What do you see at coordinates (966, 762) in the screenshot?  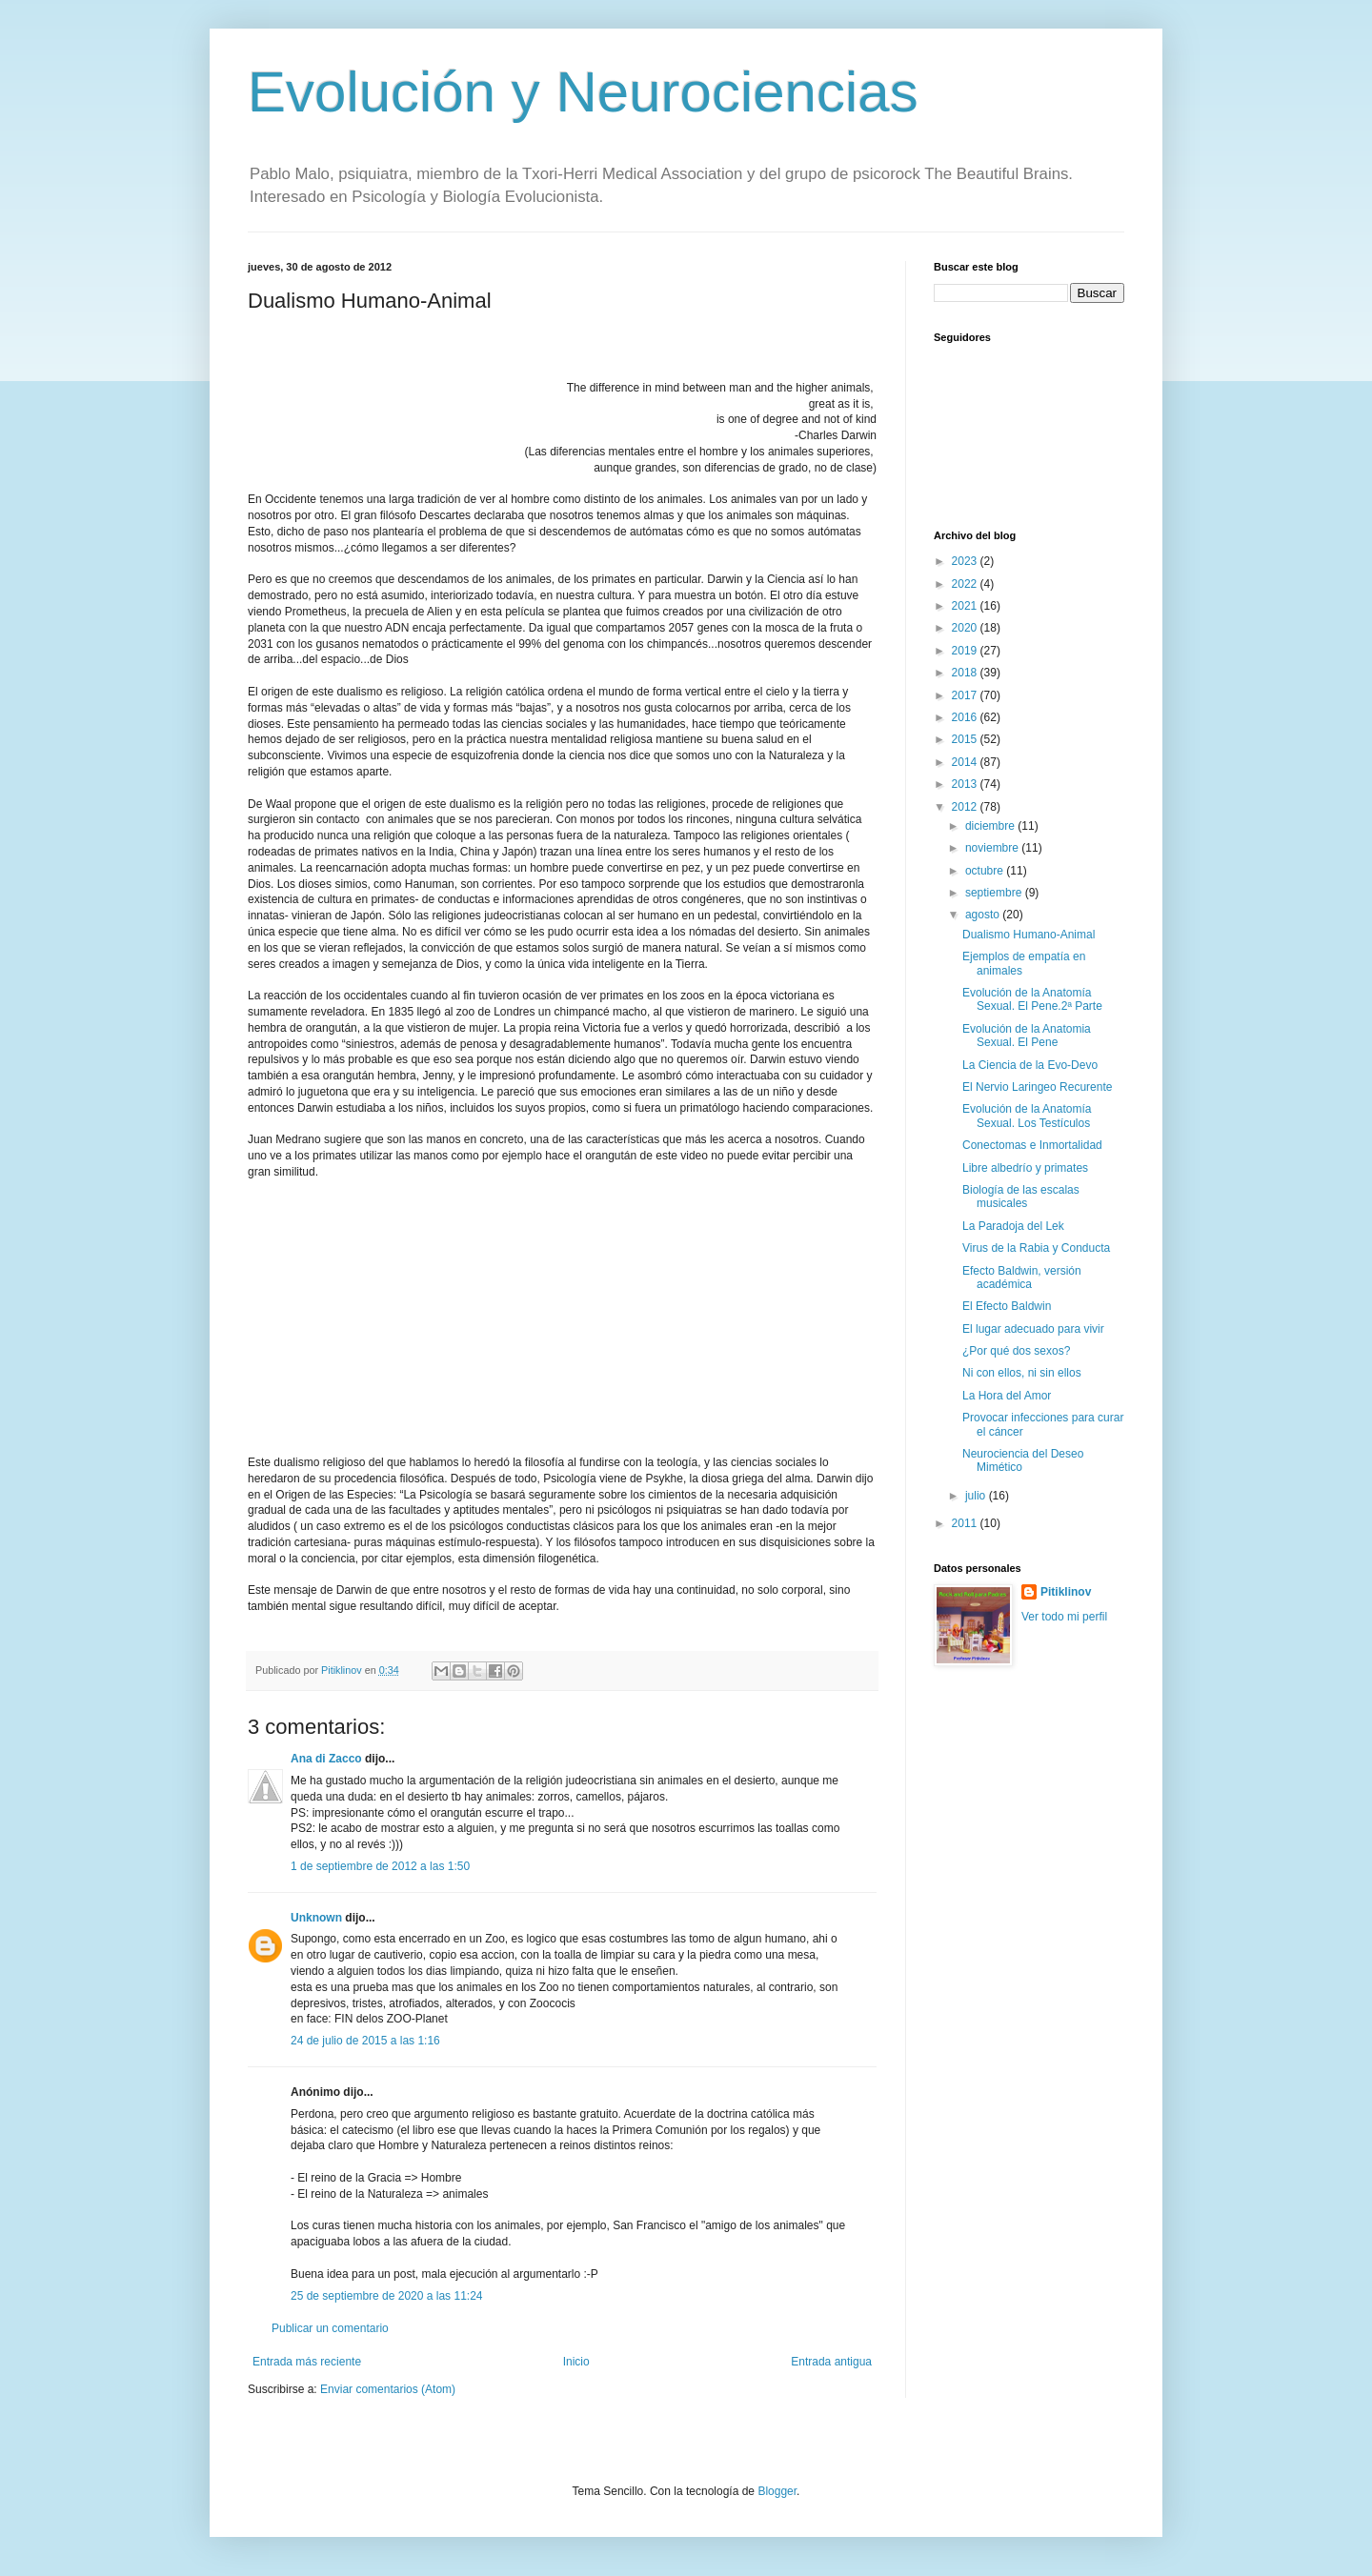 I see `2014` at bounding box center [966, 762].